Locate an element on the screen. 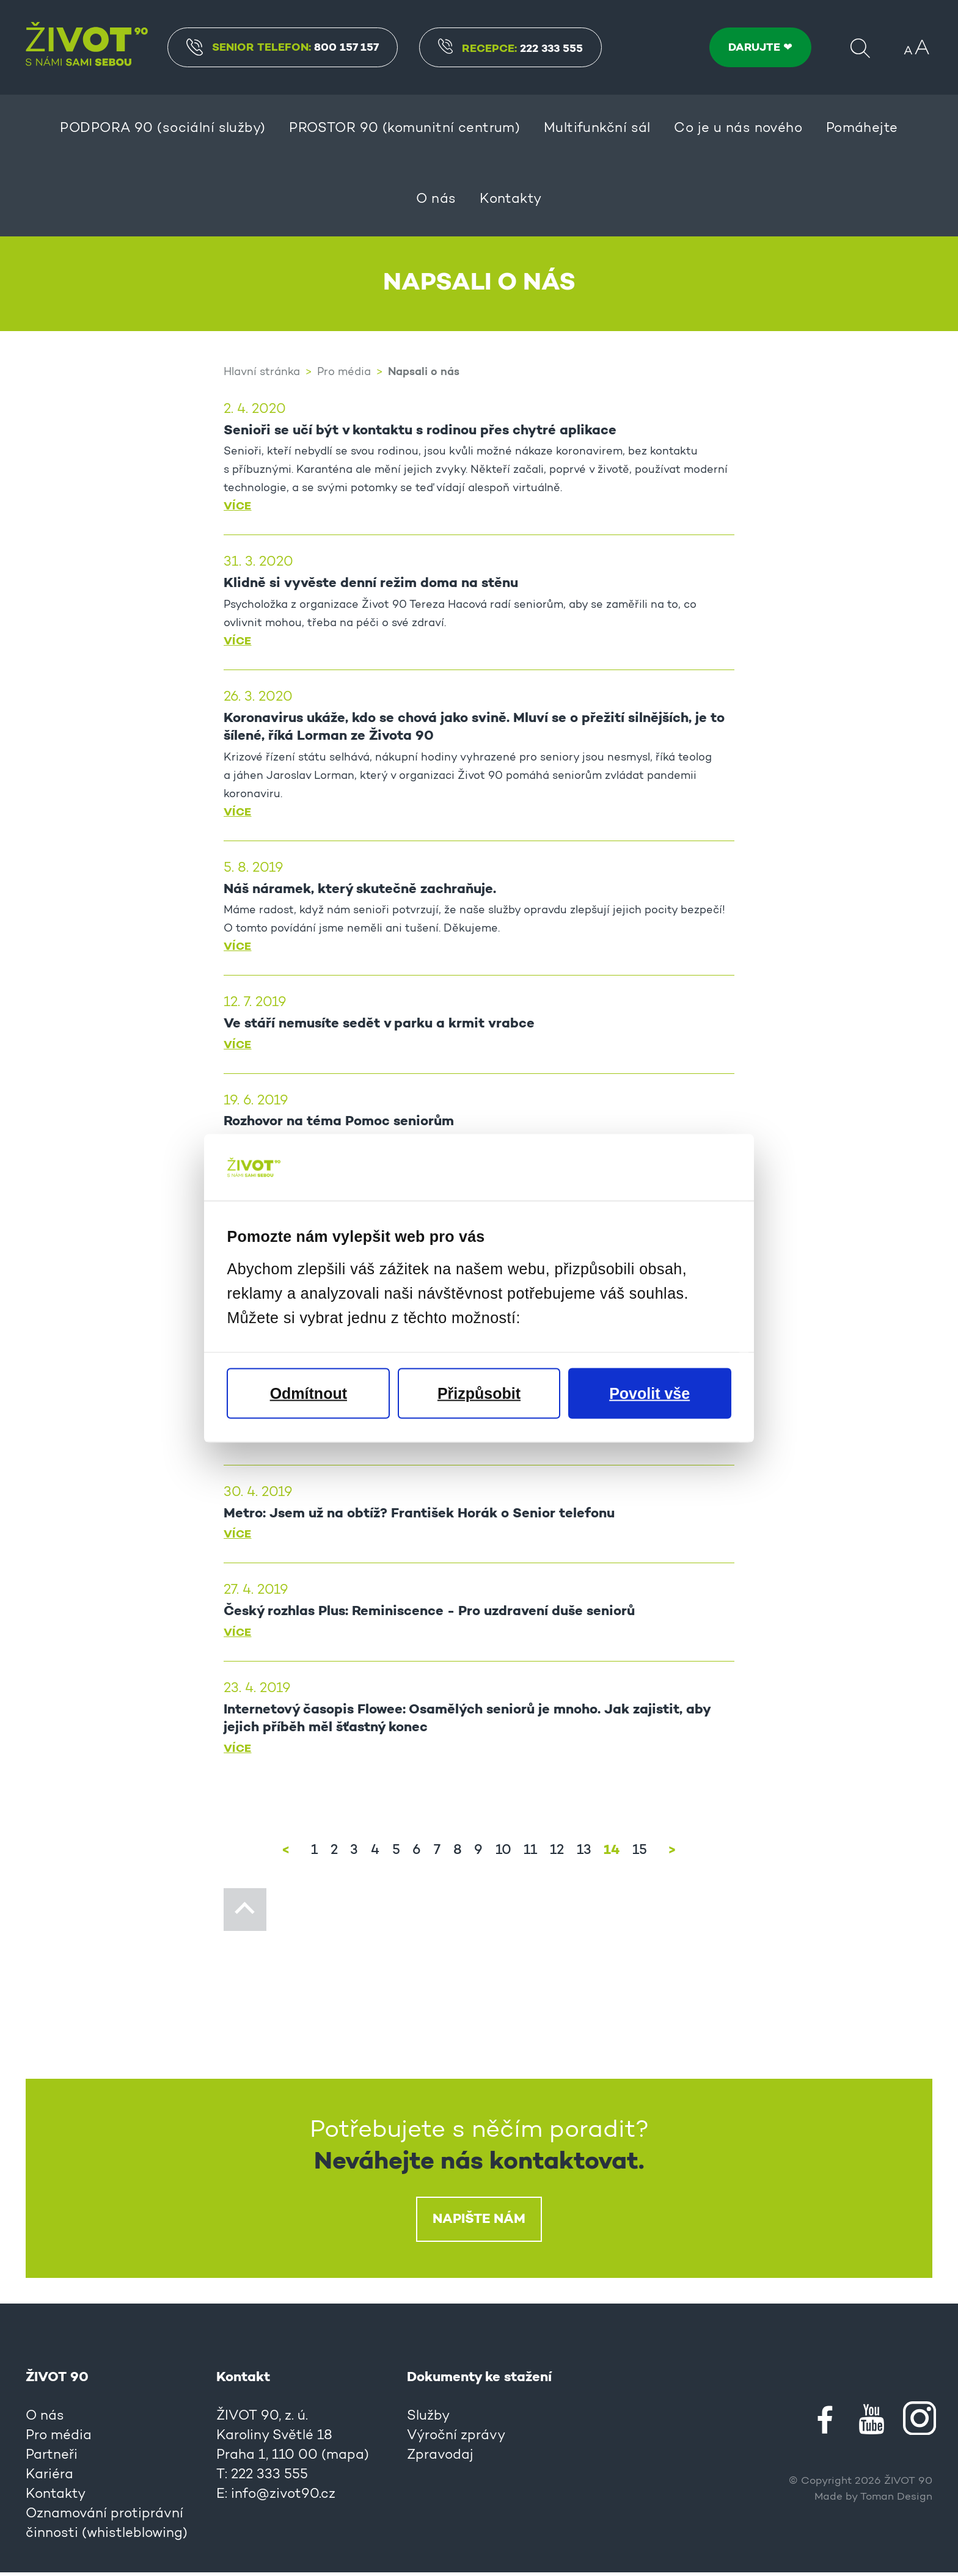  Odmítnout is located at coordinates (308, 1393).